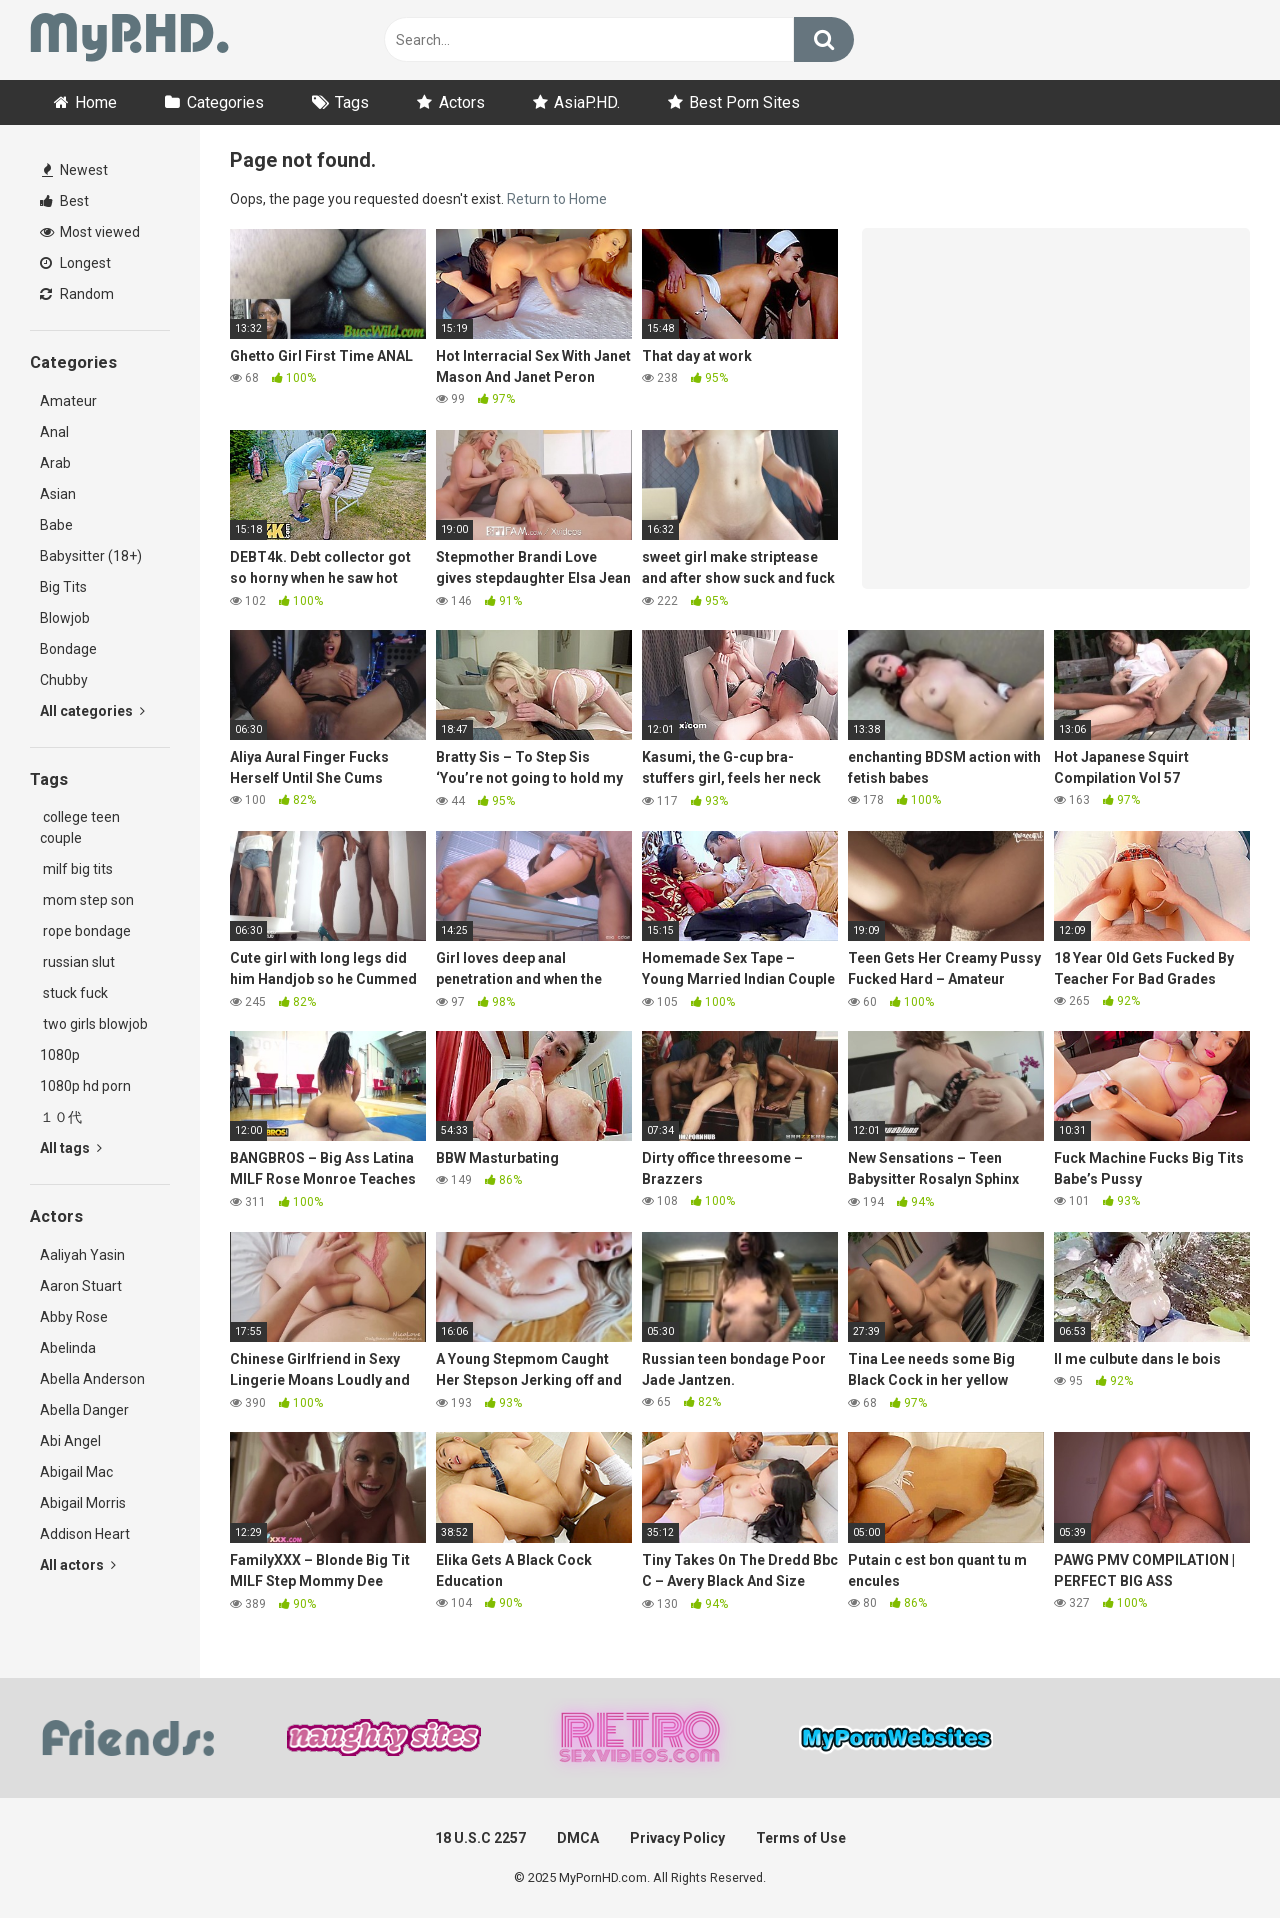 Image resolution: width=1280 pixels, height=1918 pixels. What do you see at coordinates (557, 199) in the screenshot?
I see `Return to Home` at bounding box center [557, 199].